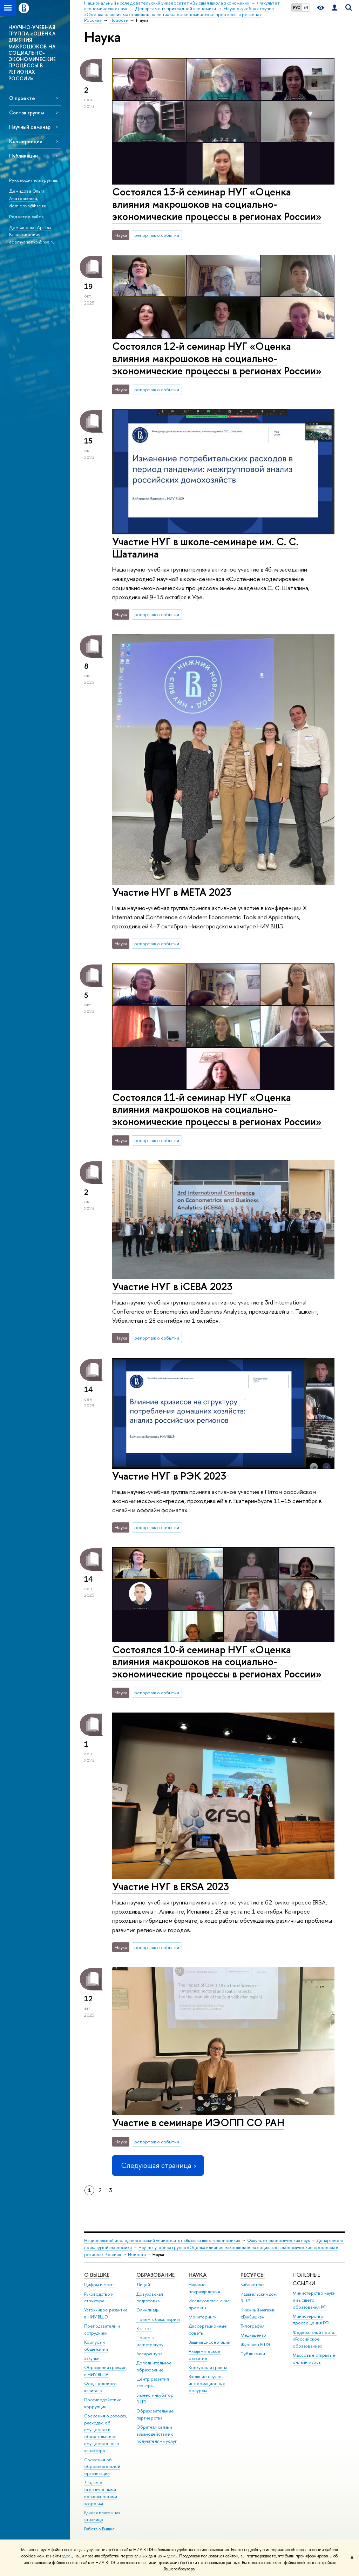 This screenshot has height=2576, width=359. I want to click on Участие НУГ в РЭК 2023, so click(169, 1476).